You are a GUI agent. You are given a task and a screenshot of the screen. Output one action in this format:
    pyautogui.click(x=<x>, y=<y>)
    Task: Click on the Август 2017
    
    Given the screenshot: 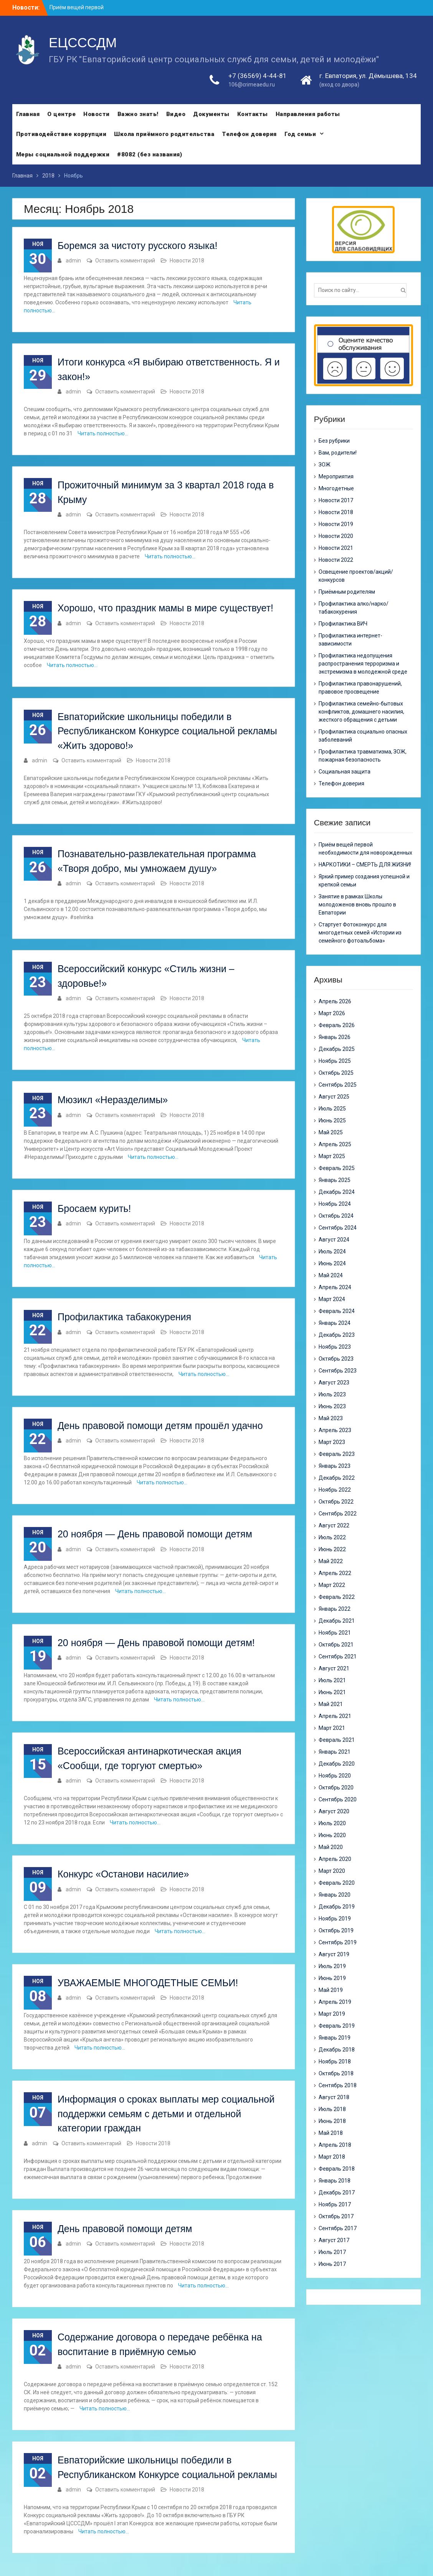 What is the action you would take?
    pyautogui.click(x=334, y=2240)
    